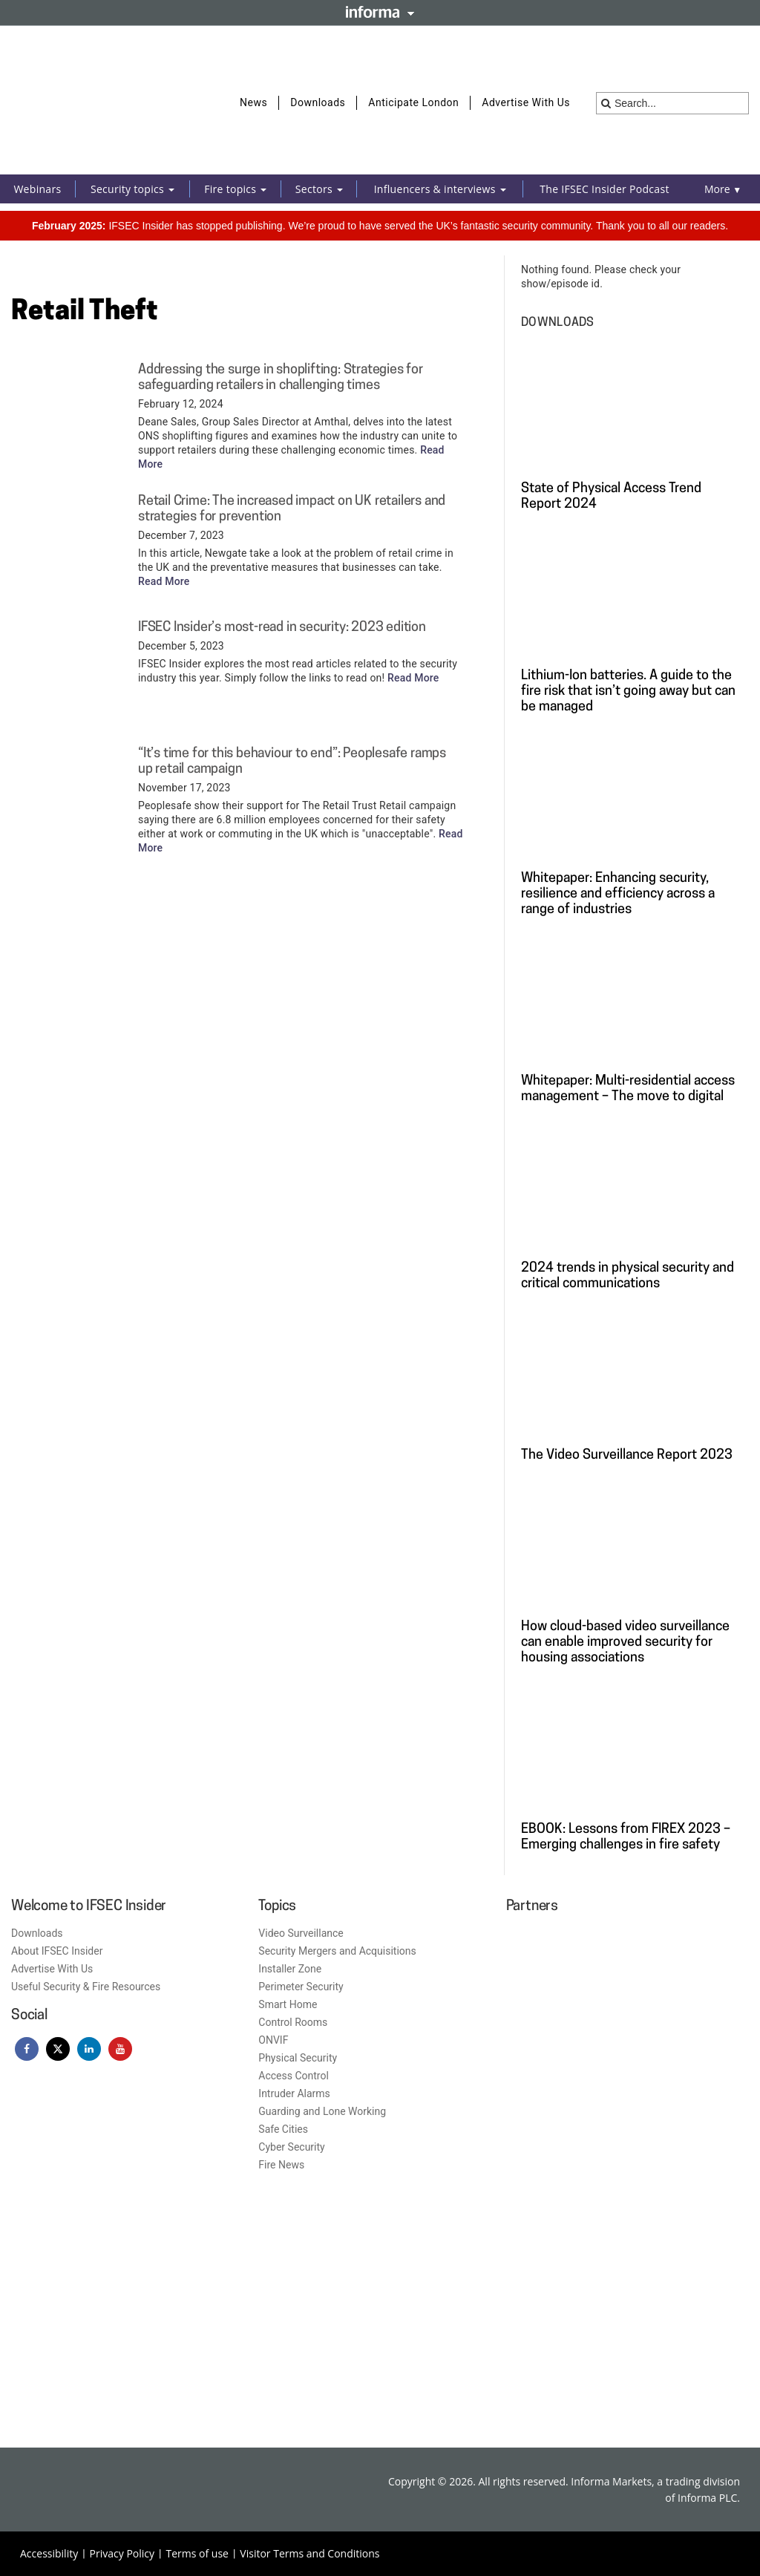 The image size is (760, 2576). I want to click on More, so click(722, 189).